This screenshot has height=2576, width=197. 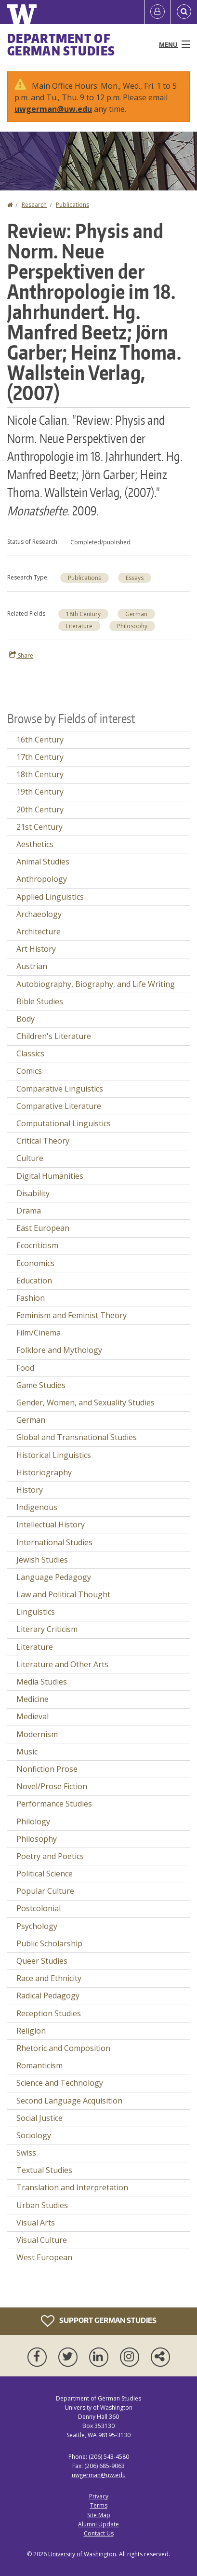 I want to click on Jewish Studies, so click(x=42, y=1559).